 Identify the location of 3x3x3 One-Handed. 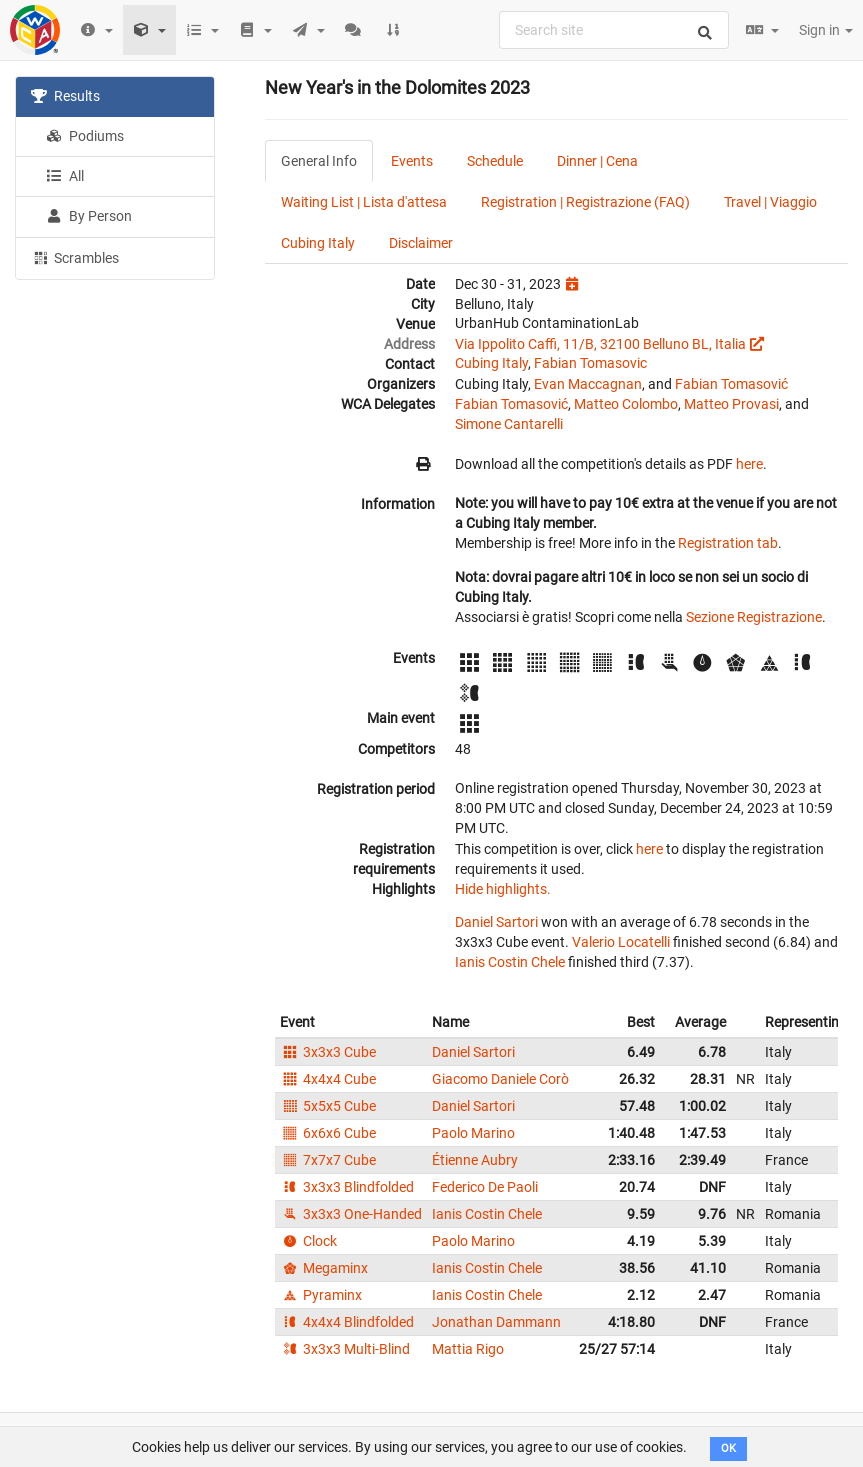
(351, 1214).